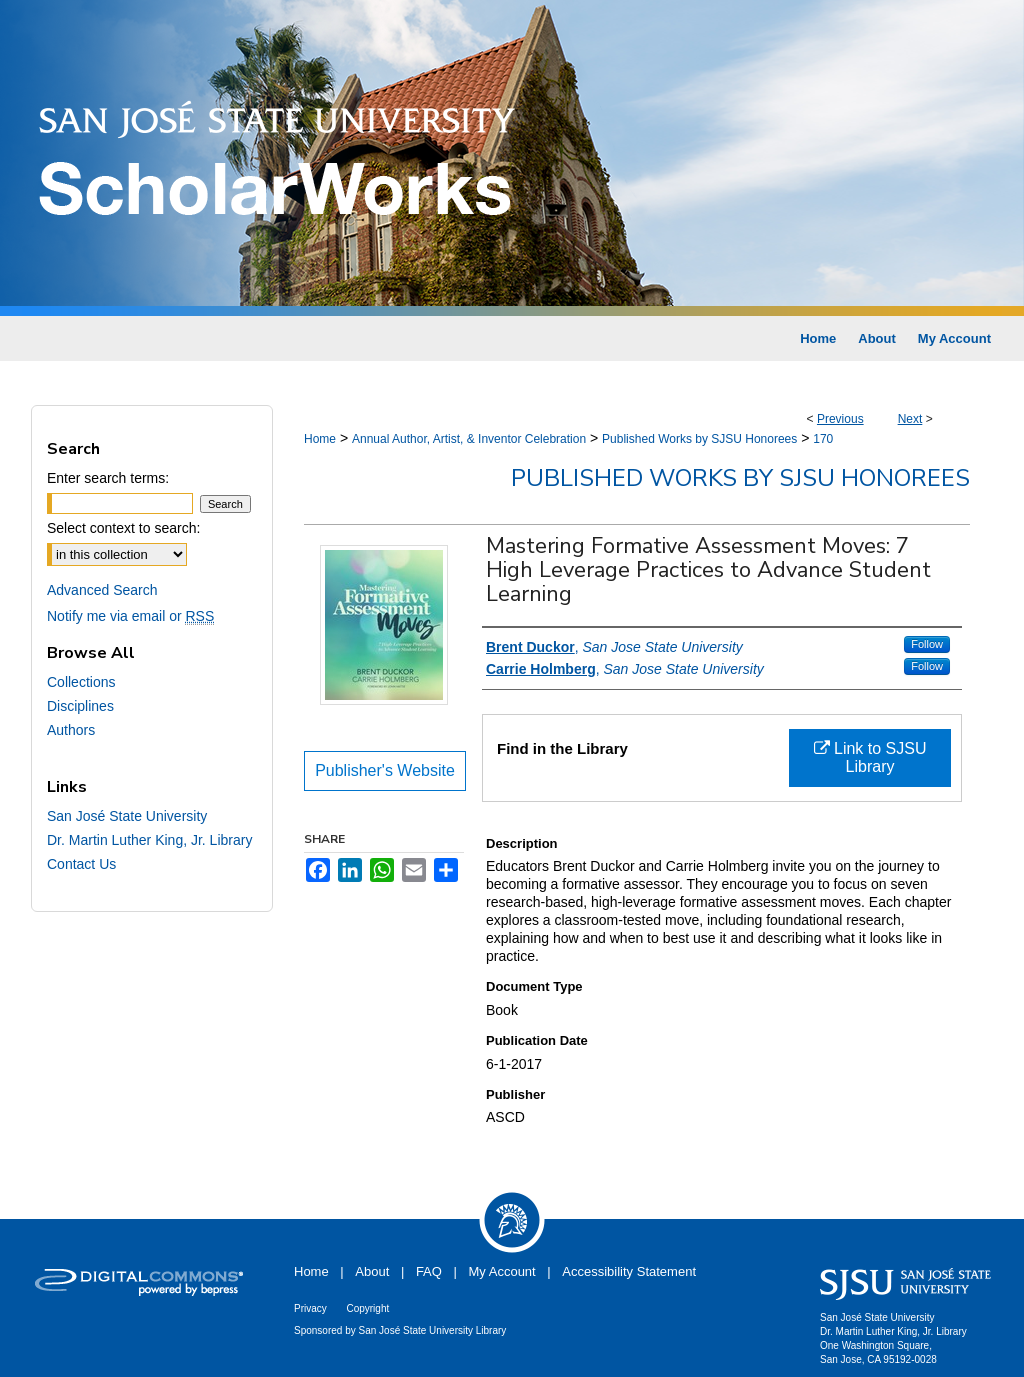 The image size is (1024, 1377). I want to click on Notify me via email or, so click(130, 616).